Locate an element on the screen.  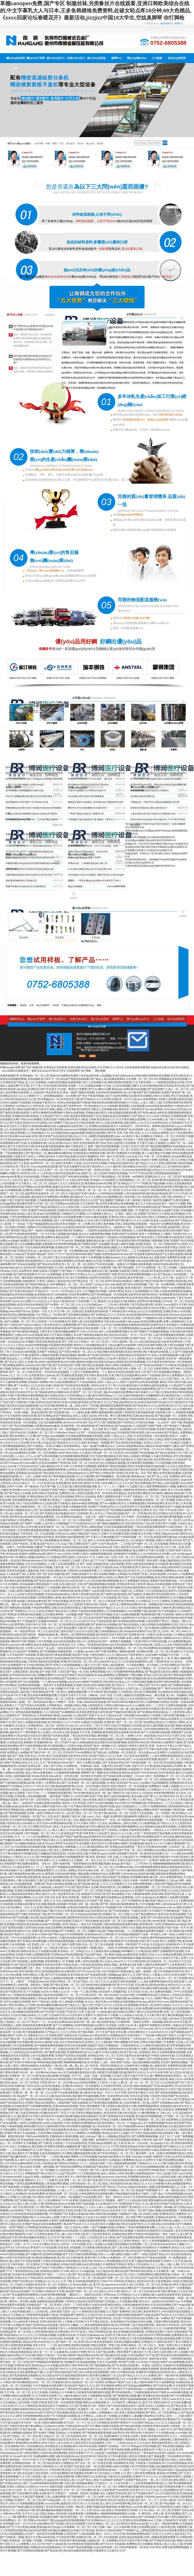
selina和俞灏明 is located at coordinates (171, 1836).